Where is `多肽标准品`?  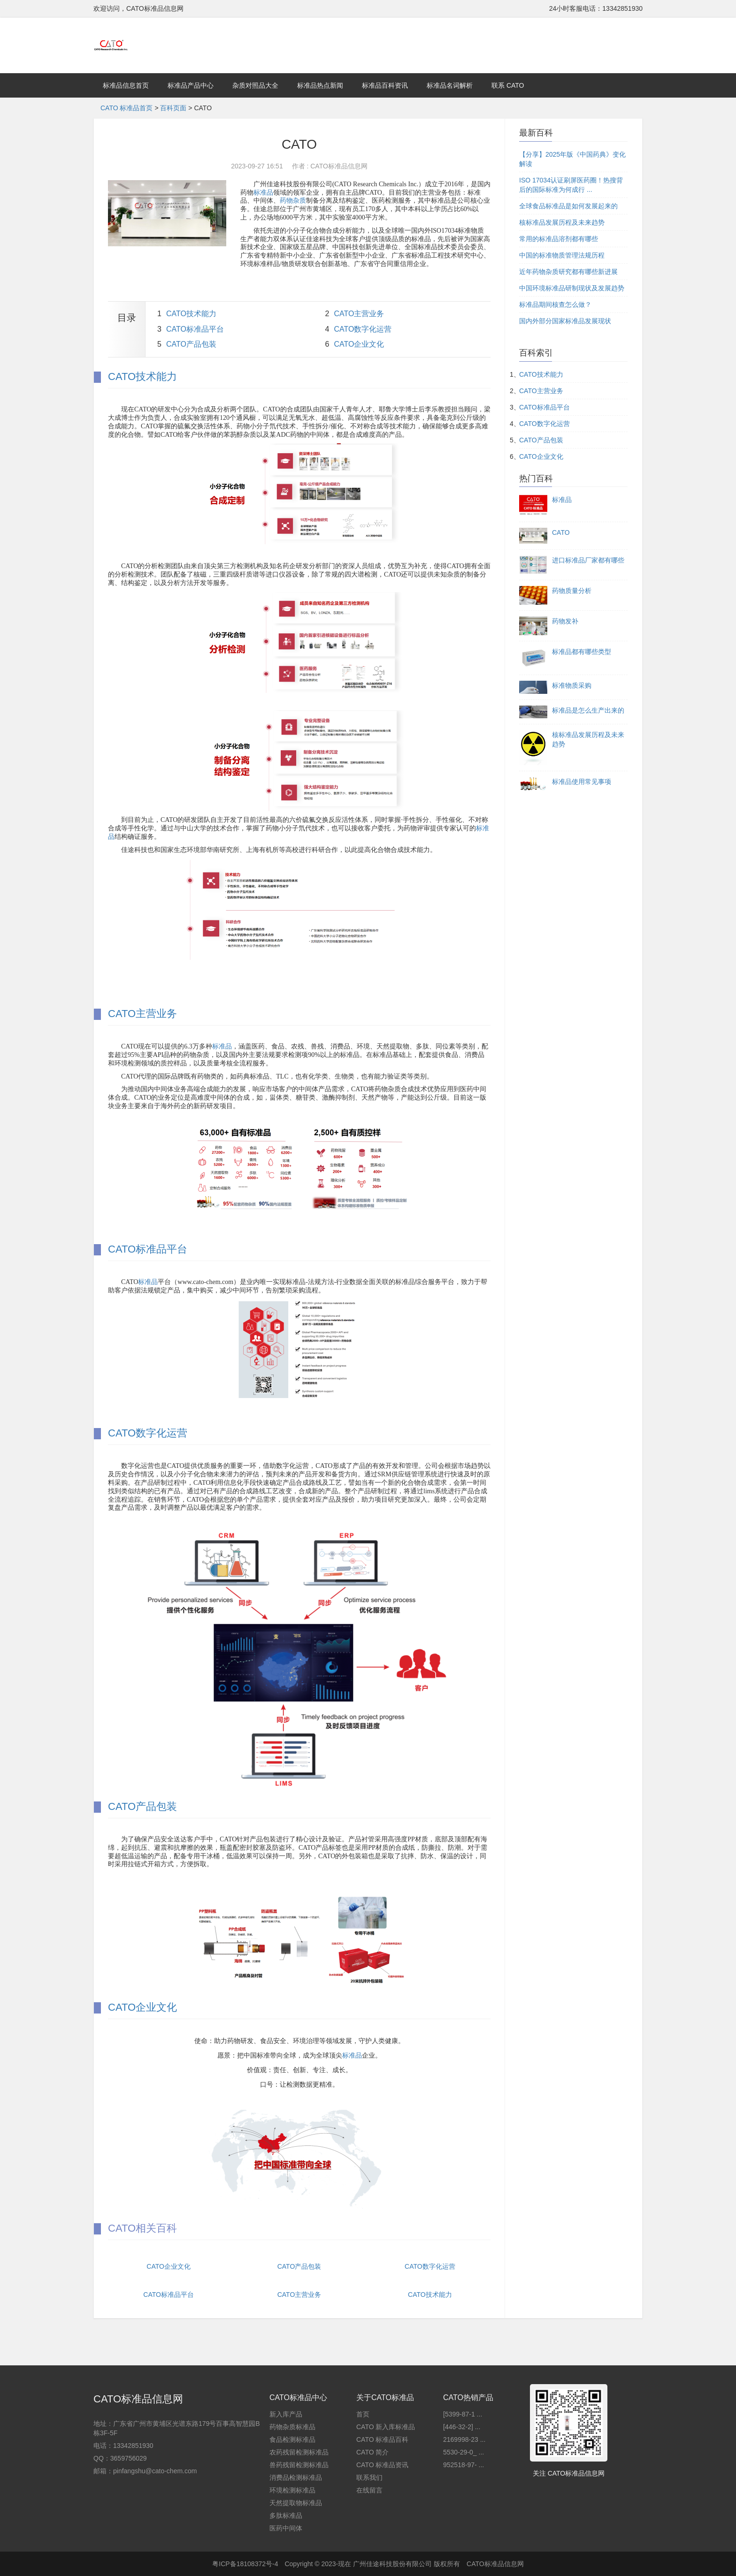 多肽标准品 is located at coordinates (285, 2515).